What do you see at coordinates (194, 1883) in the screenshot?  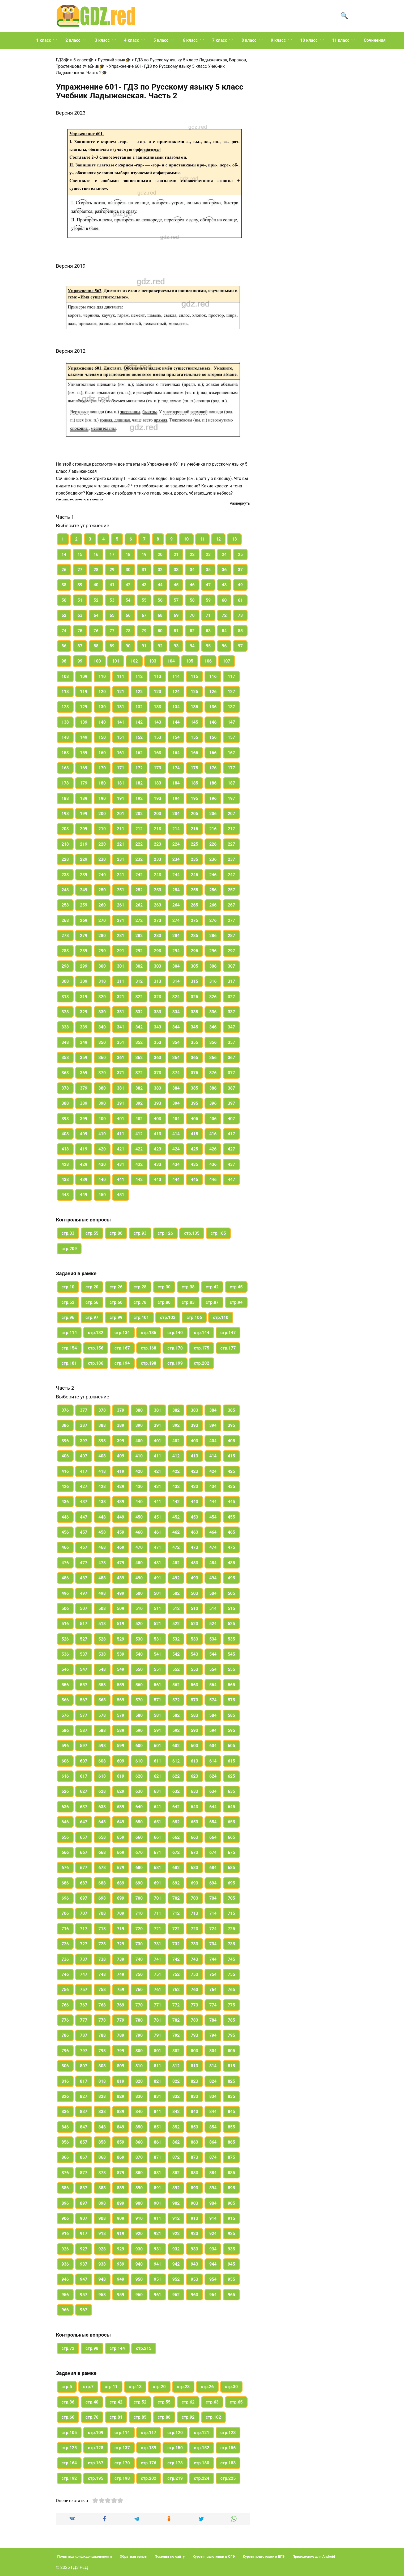 I see `693` at bounding box center [194, 1883].